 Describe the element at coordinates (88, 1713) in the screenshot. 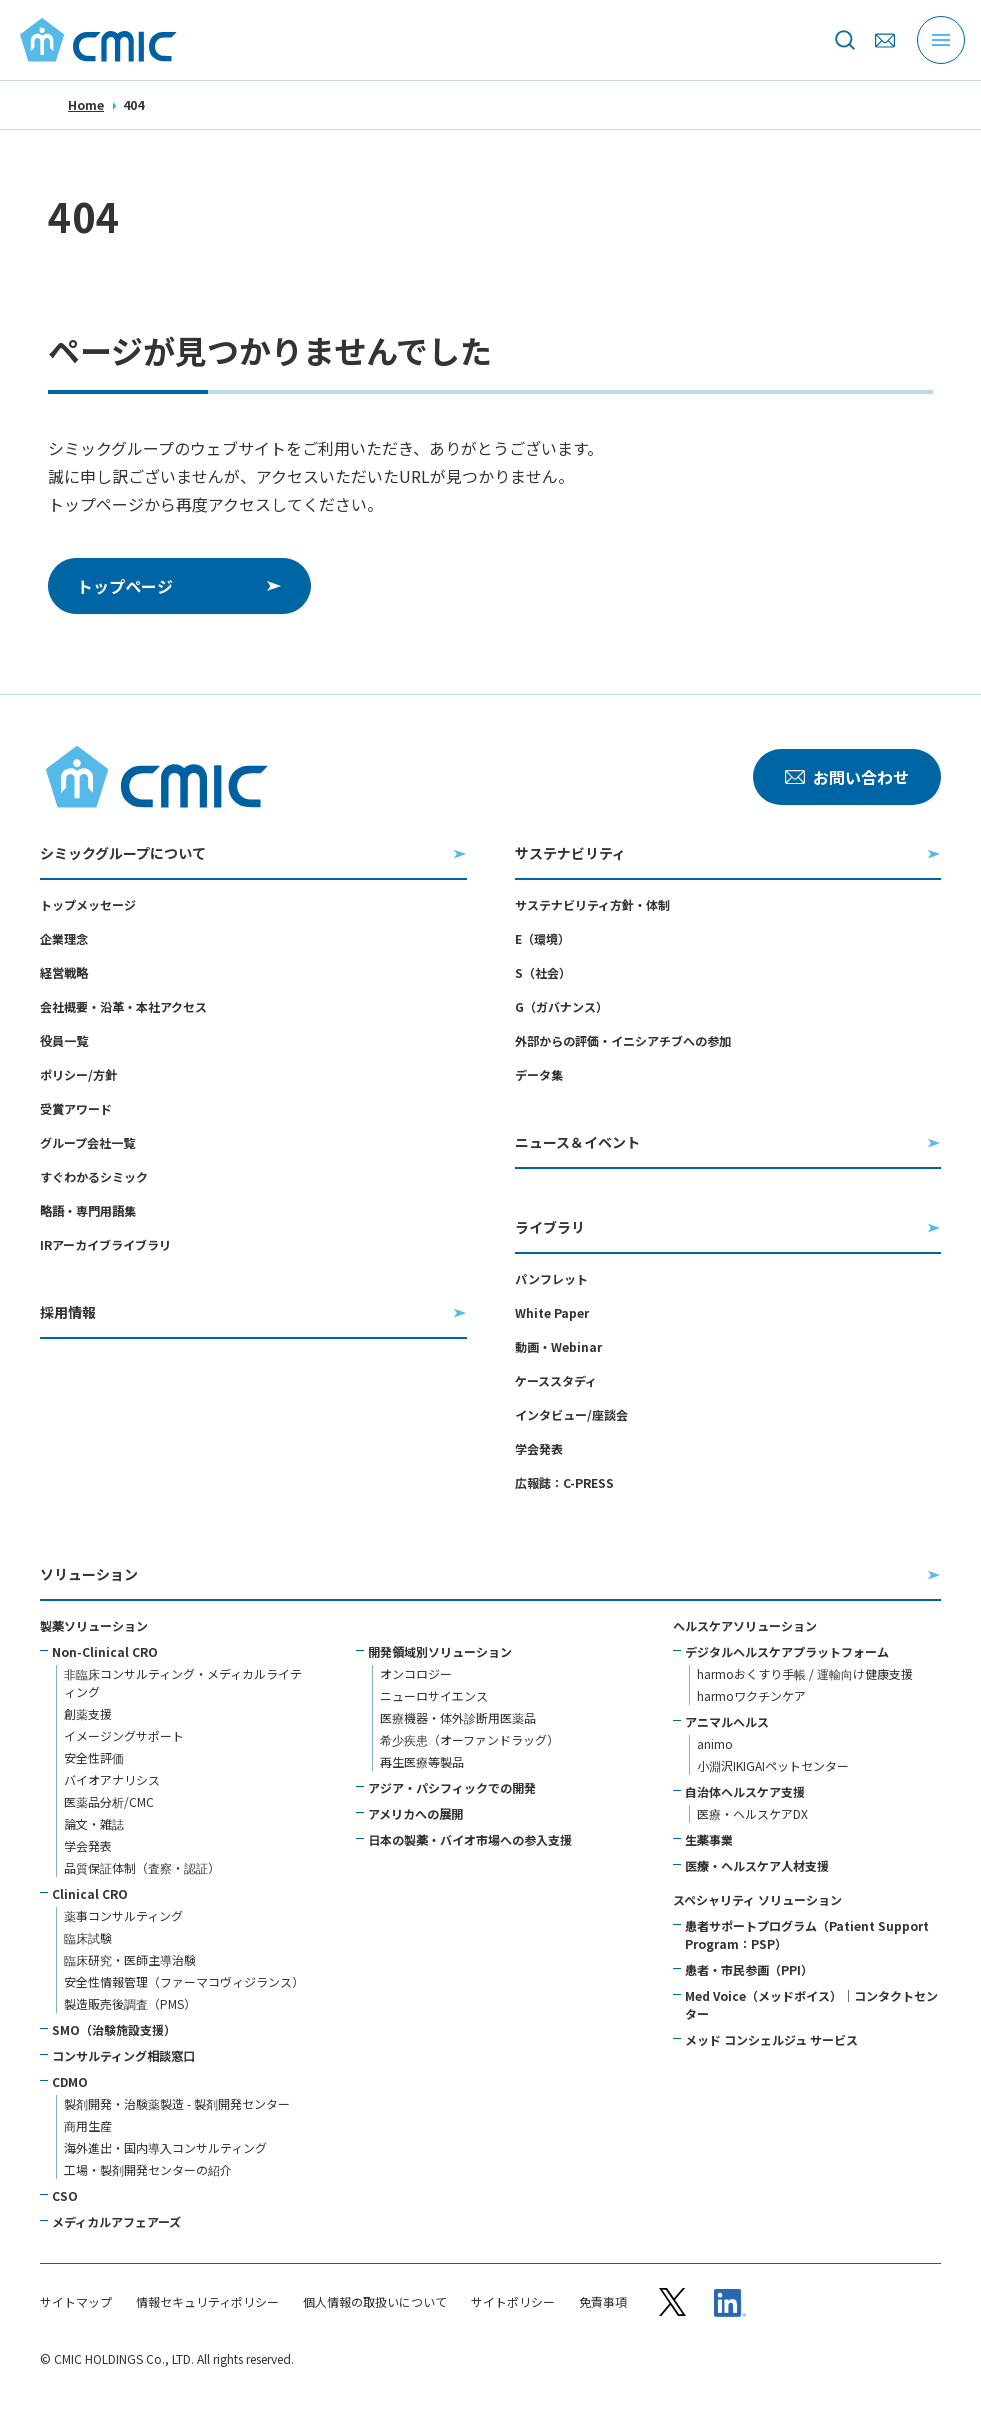

I see `創薬支援` at that location.